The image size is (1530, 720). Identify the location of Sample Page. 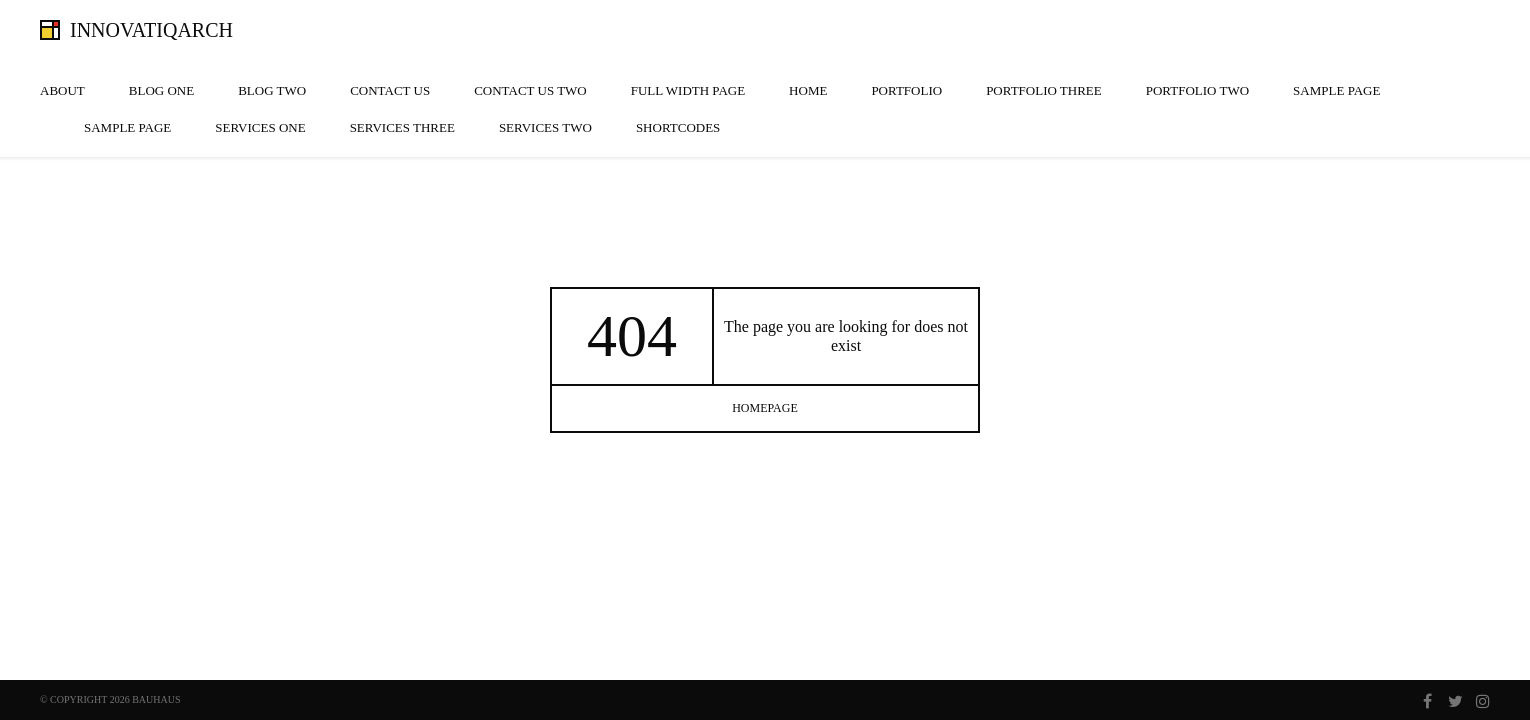
(1336, 90).